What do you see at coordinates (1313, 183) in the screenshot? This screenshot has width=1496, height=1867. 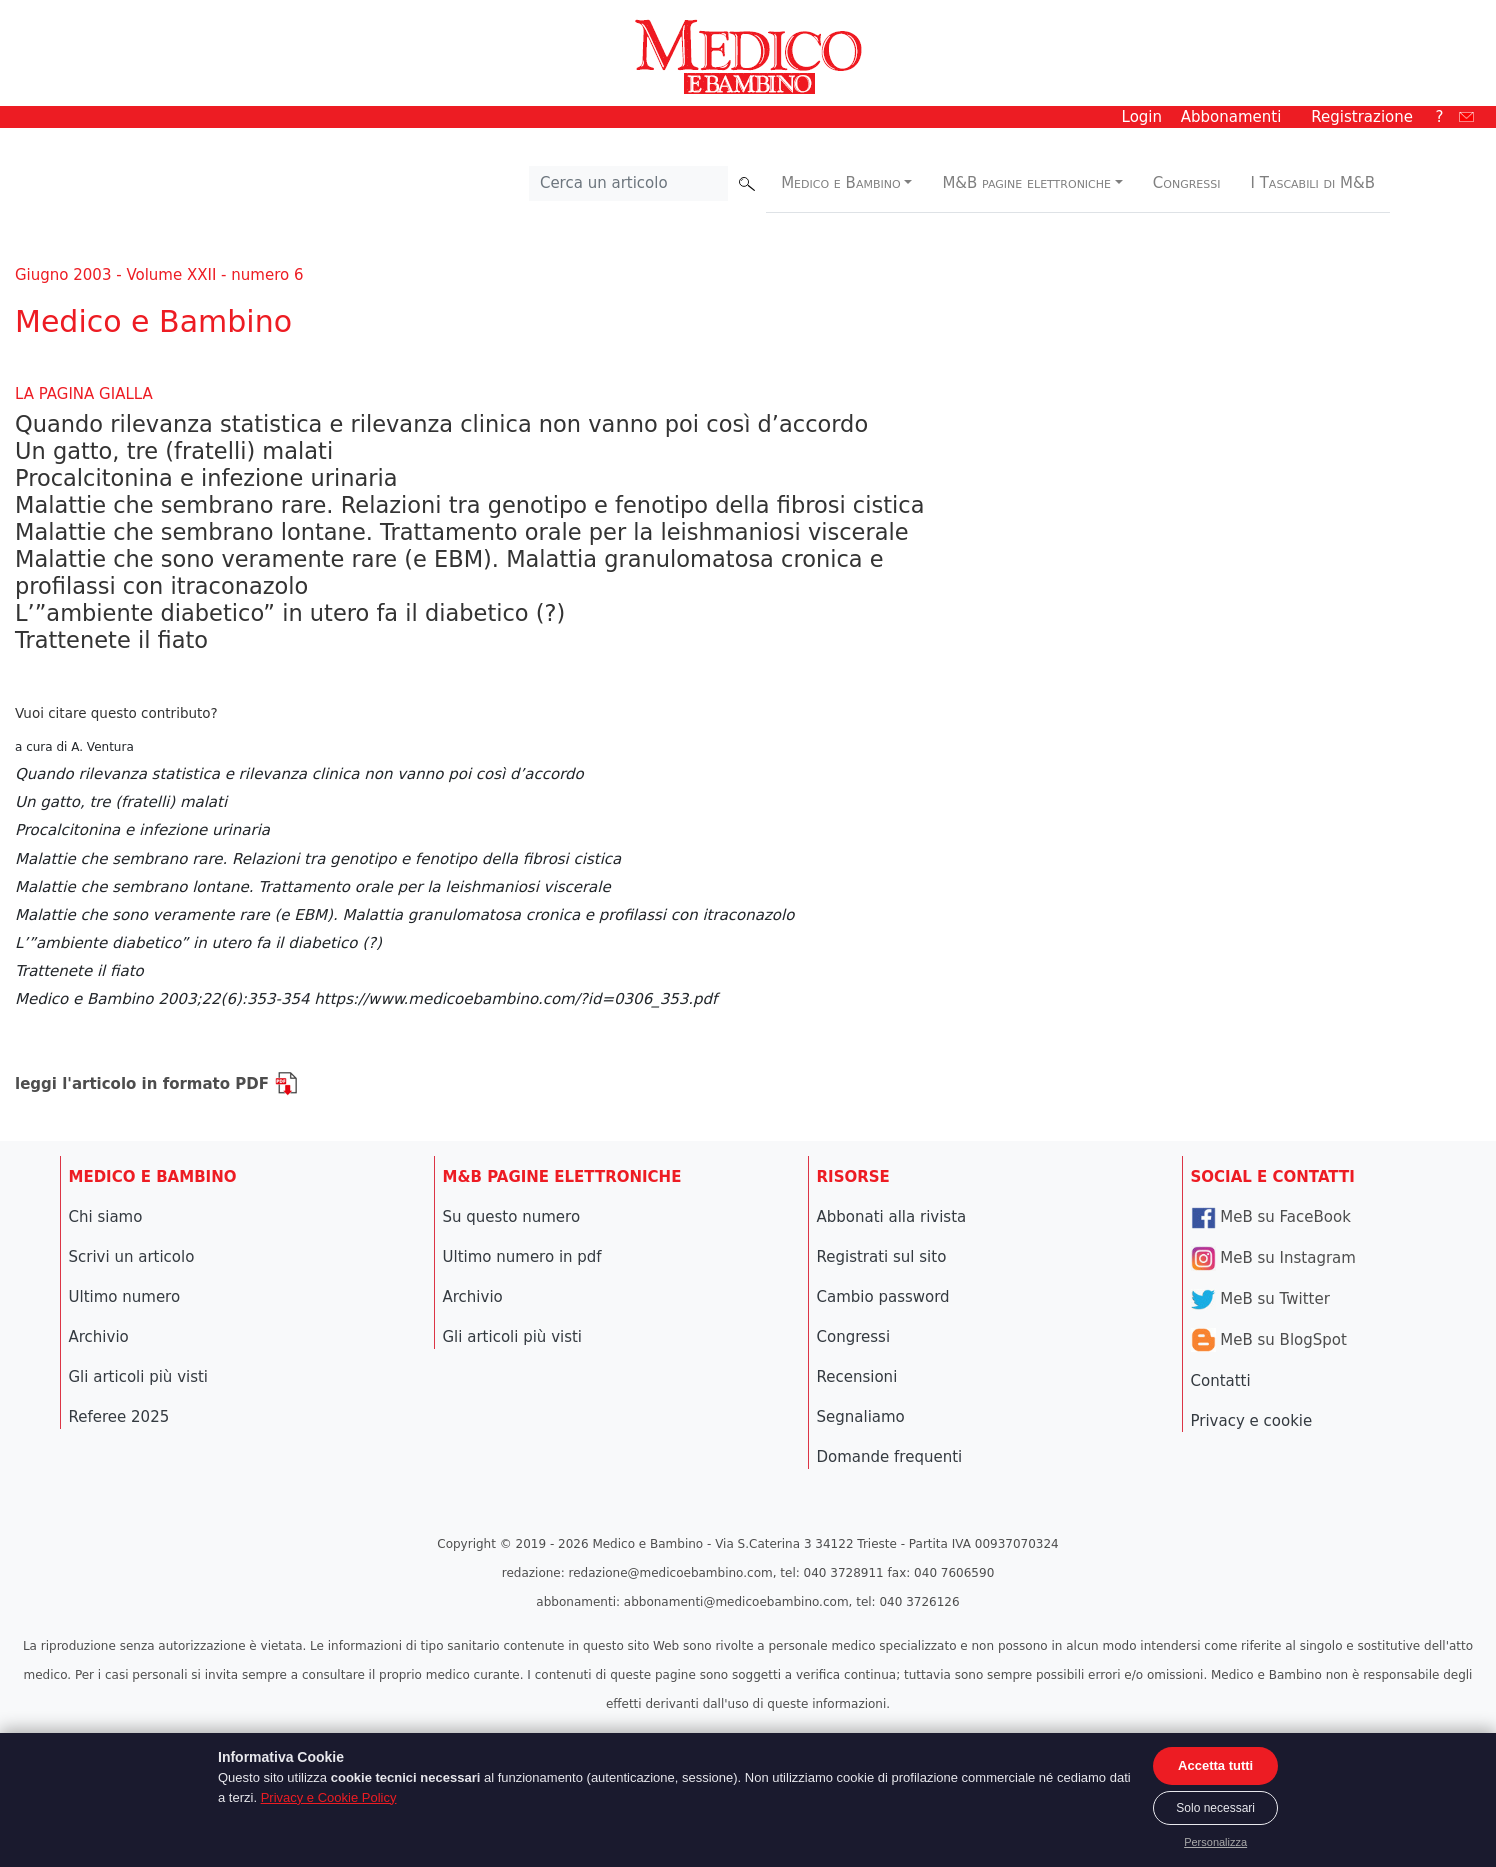 I see `I Tascabili di M&B` at bounding box center [1313, 183].